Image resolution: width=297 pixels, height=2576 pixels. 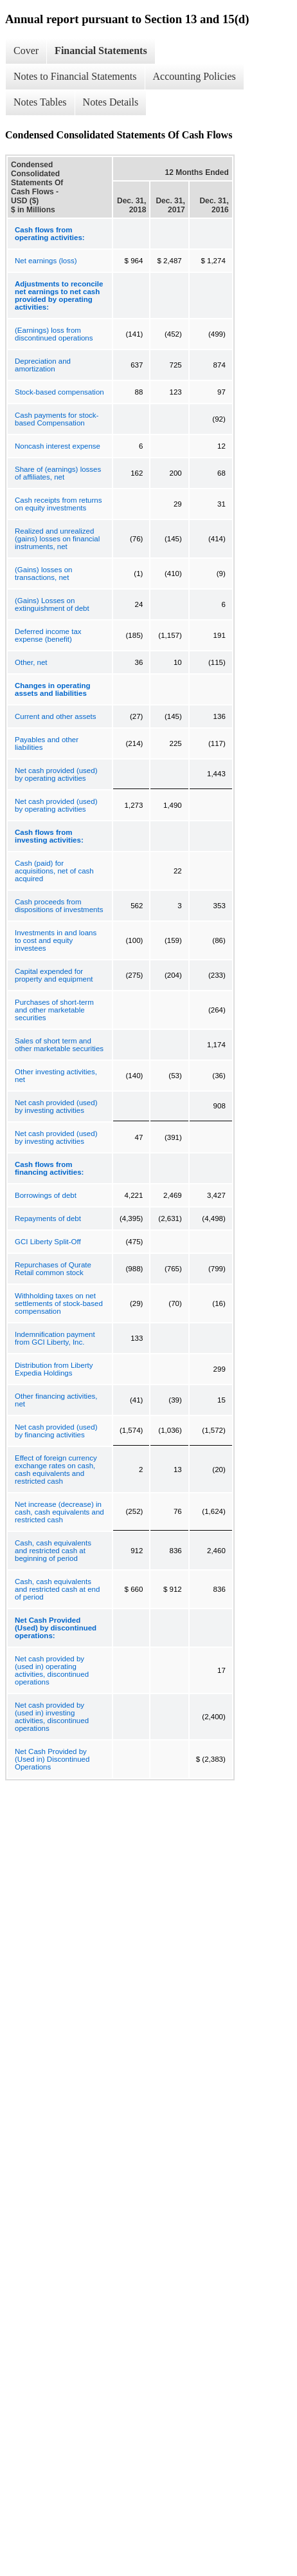 What do you see at coordinates (52, 1759) in the screenshot?
I see `Net Cash Provided by (Used in) Discontinued Operations` at bounding box center [52, 1759].